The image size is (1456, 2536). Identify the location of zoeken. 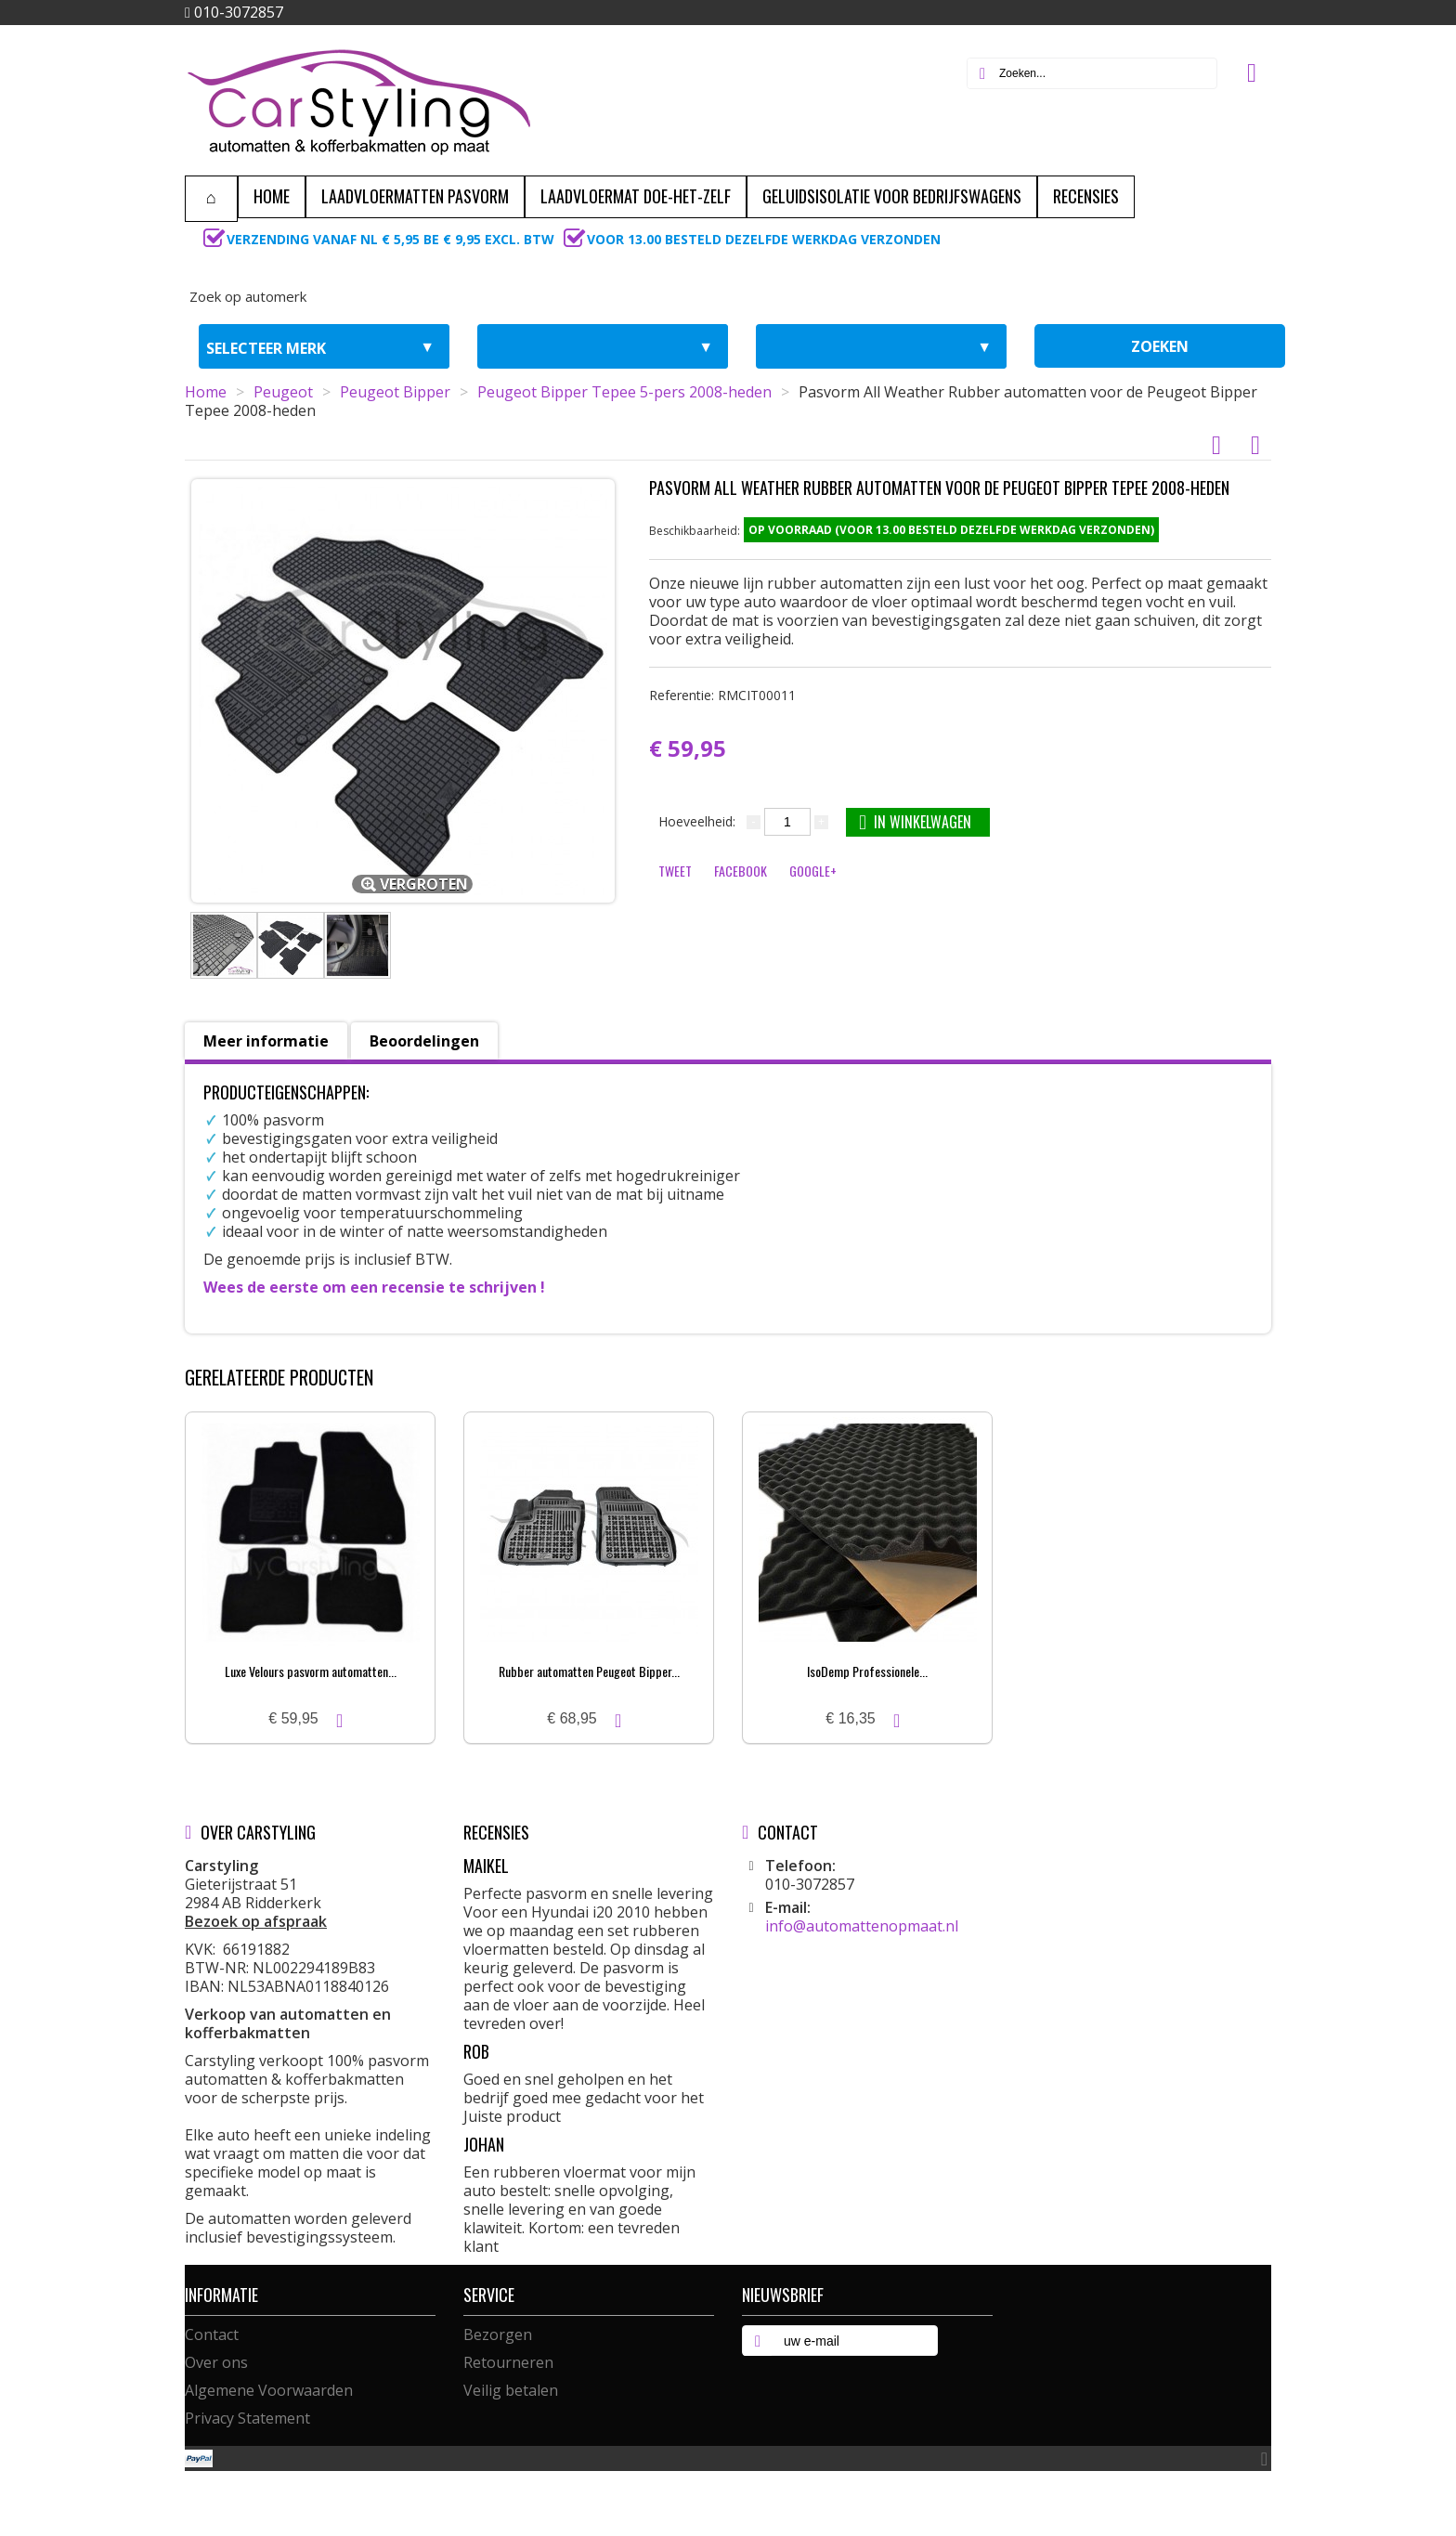
(1160, 346).